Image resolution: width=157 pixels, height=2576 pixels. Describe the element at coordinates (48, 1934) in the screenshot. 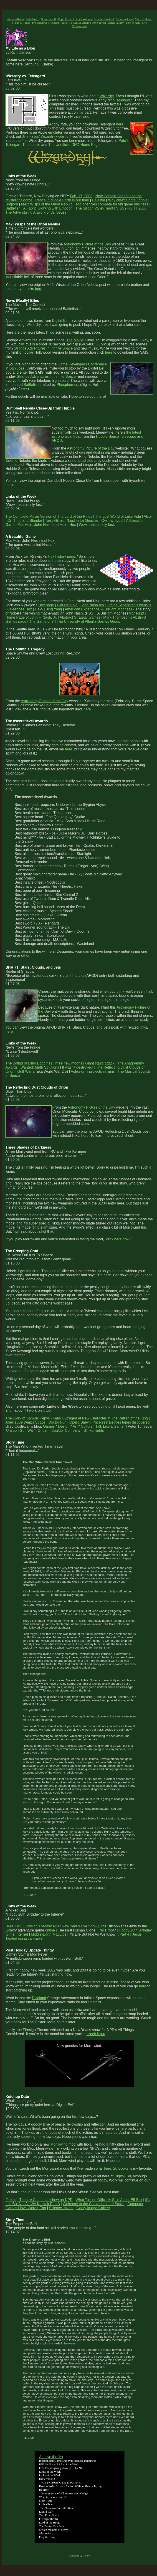

I see `Middle-Earth MadLibs` at that location.